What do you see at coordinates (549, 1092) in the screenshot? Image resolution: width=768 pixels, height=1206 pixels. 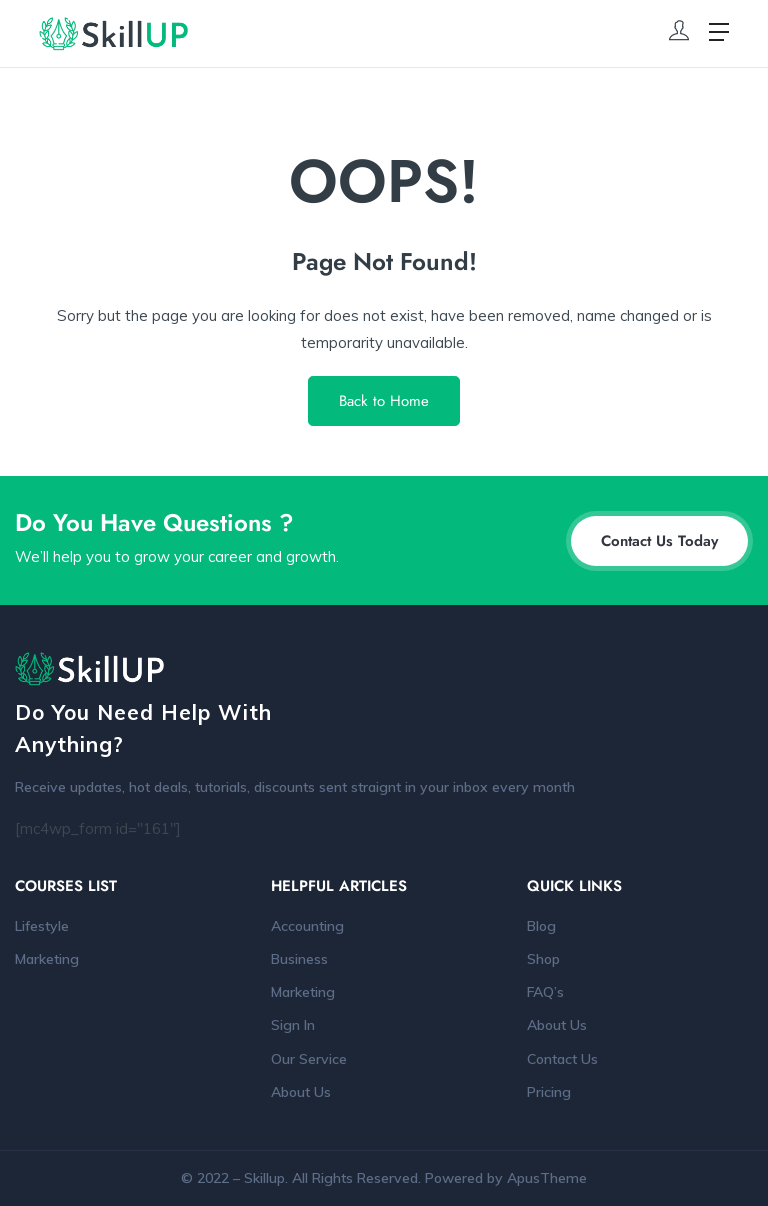 I see `Pricing` at bounding box center [549, 1092].